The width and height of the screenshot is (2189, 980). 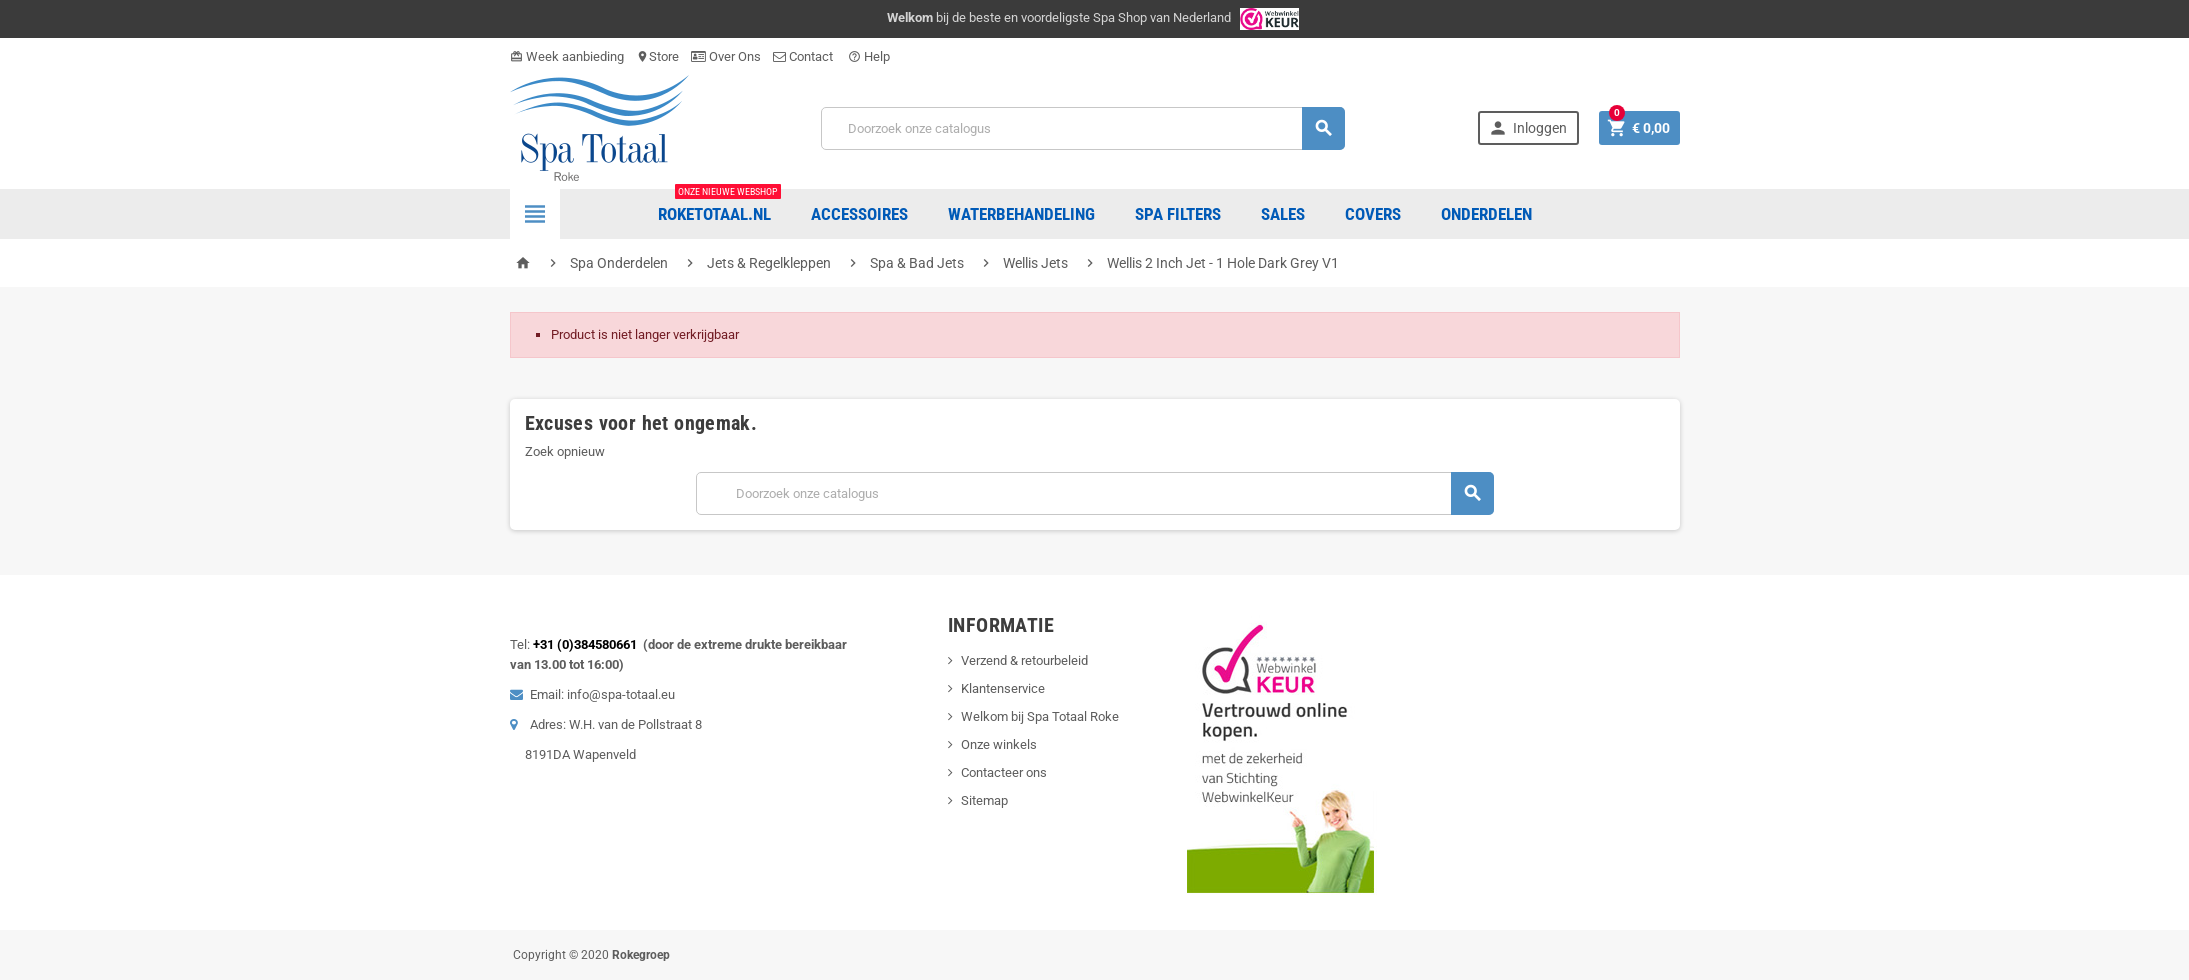 I want to click on Contacteer ons, so click(x=1004, y=772).